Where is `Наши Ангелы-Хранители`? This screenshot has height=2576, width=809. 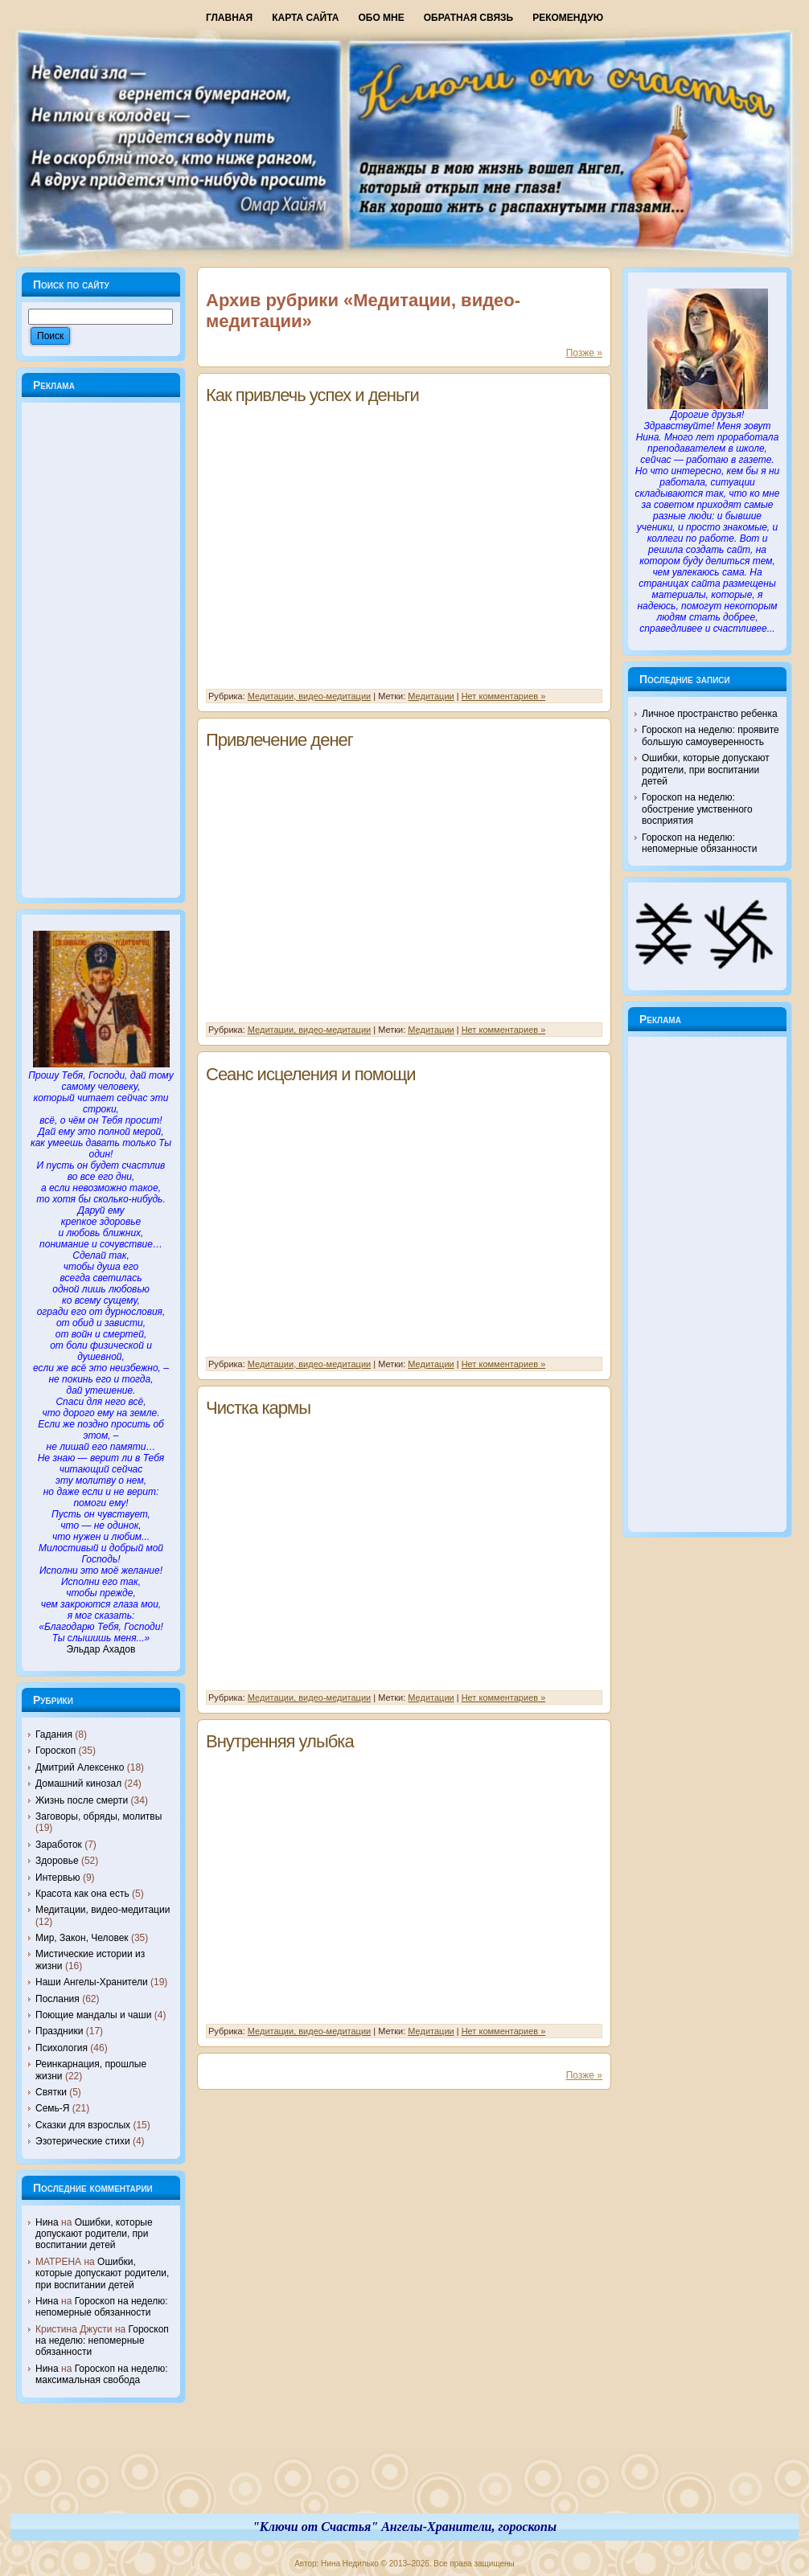 Наши Ангелы-Хранители is located at coordinates (91, 1982).